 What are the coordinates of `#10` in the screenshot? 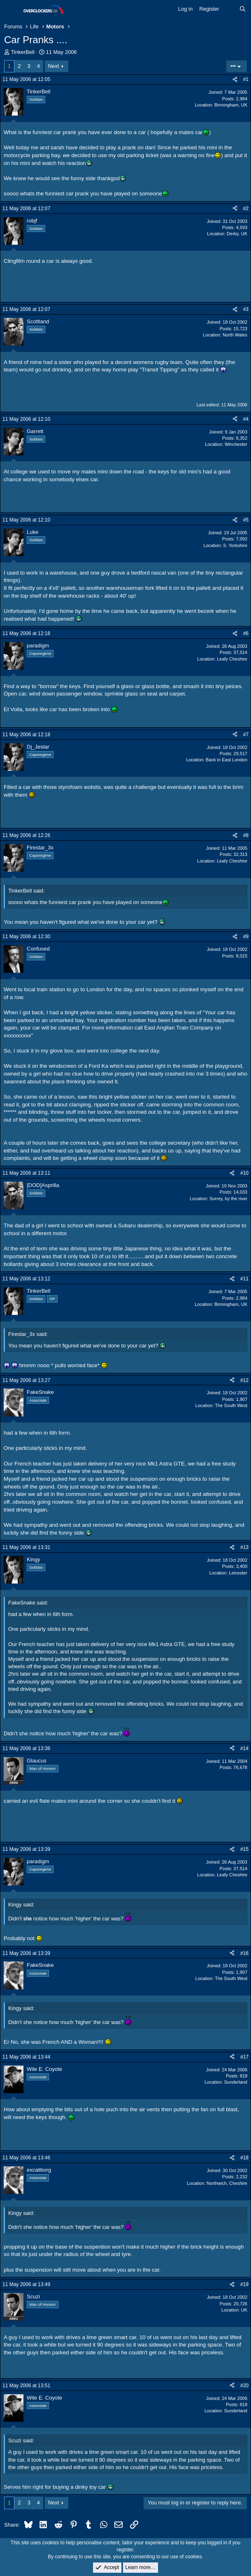 It's located at (244, 1173).